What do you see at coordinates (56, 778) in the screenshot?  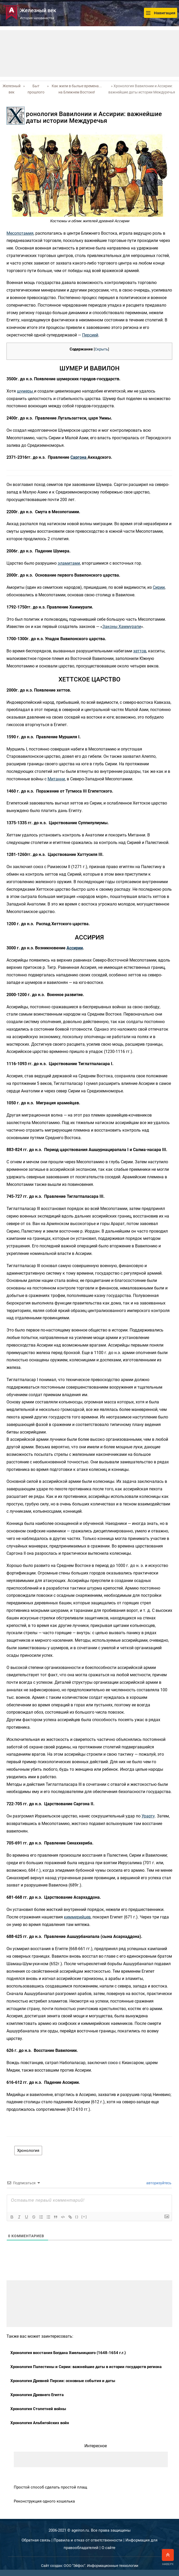 I see `Митанни` at bounding box center [56, 778].